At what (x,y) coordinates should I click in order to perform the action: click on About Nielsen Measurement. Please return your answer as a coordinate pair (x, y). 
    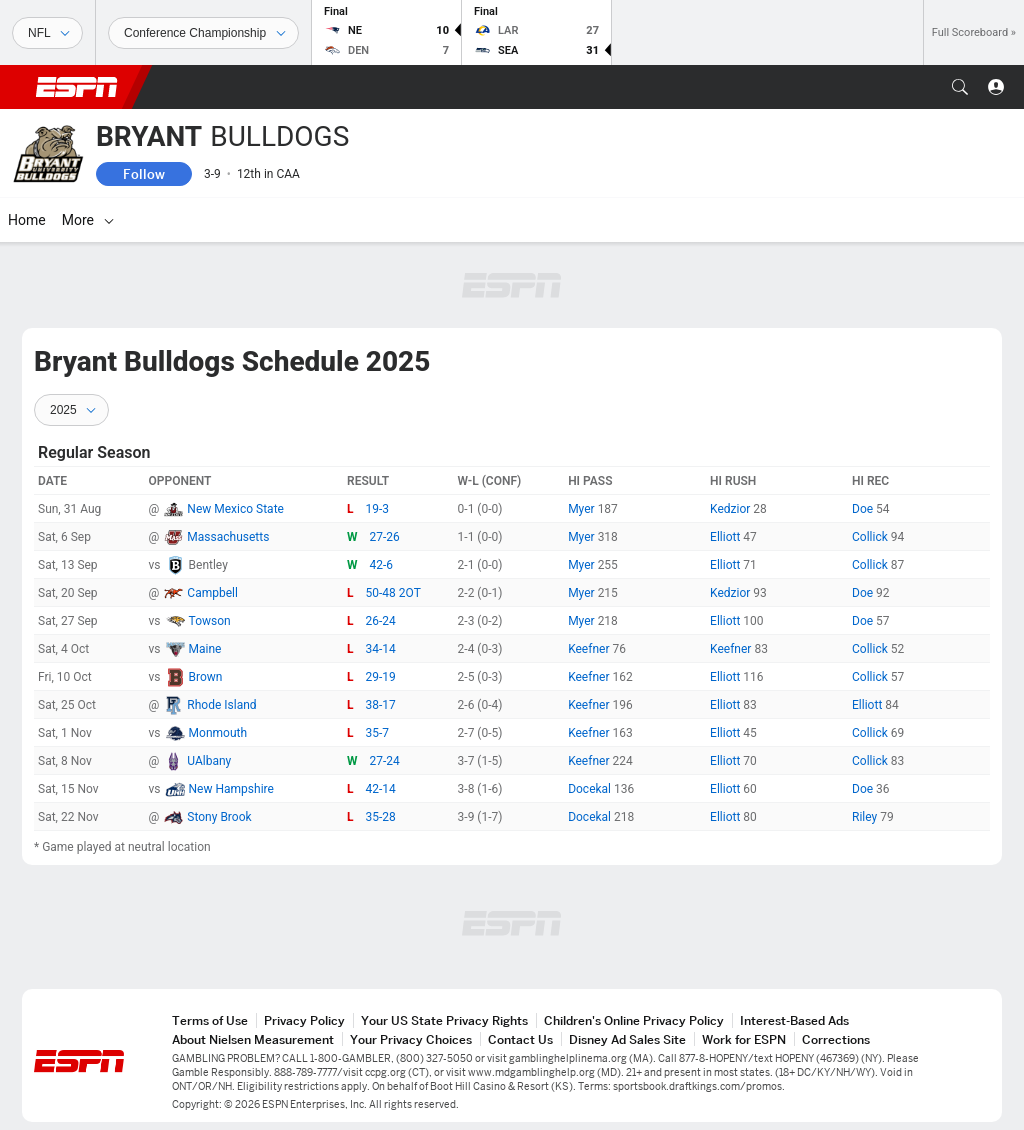
    Looking at the image, I should click on (253, 1039).